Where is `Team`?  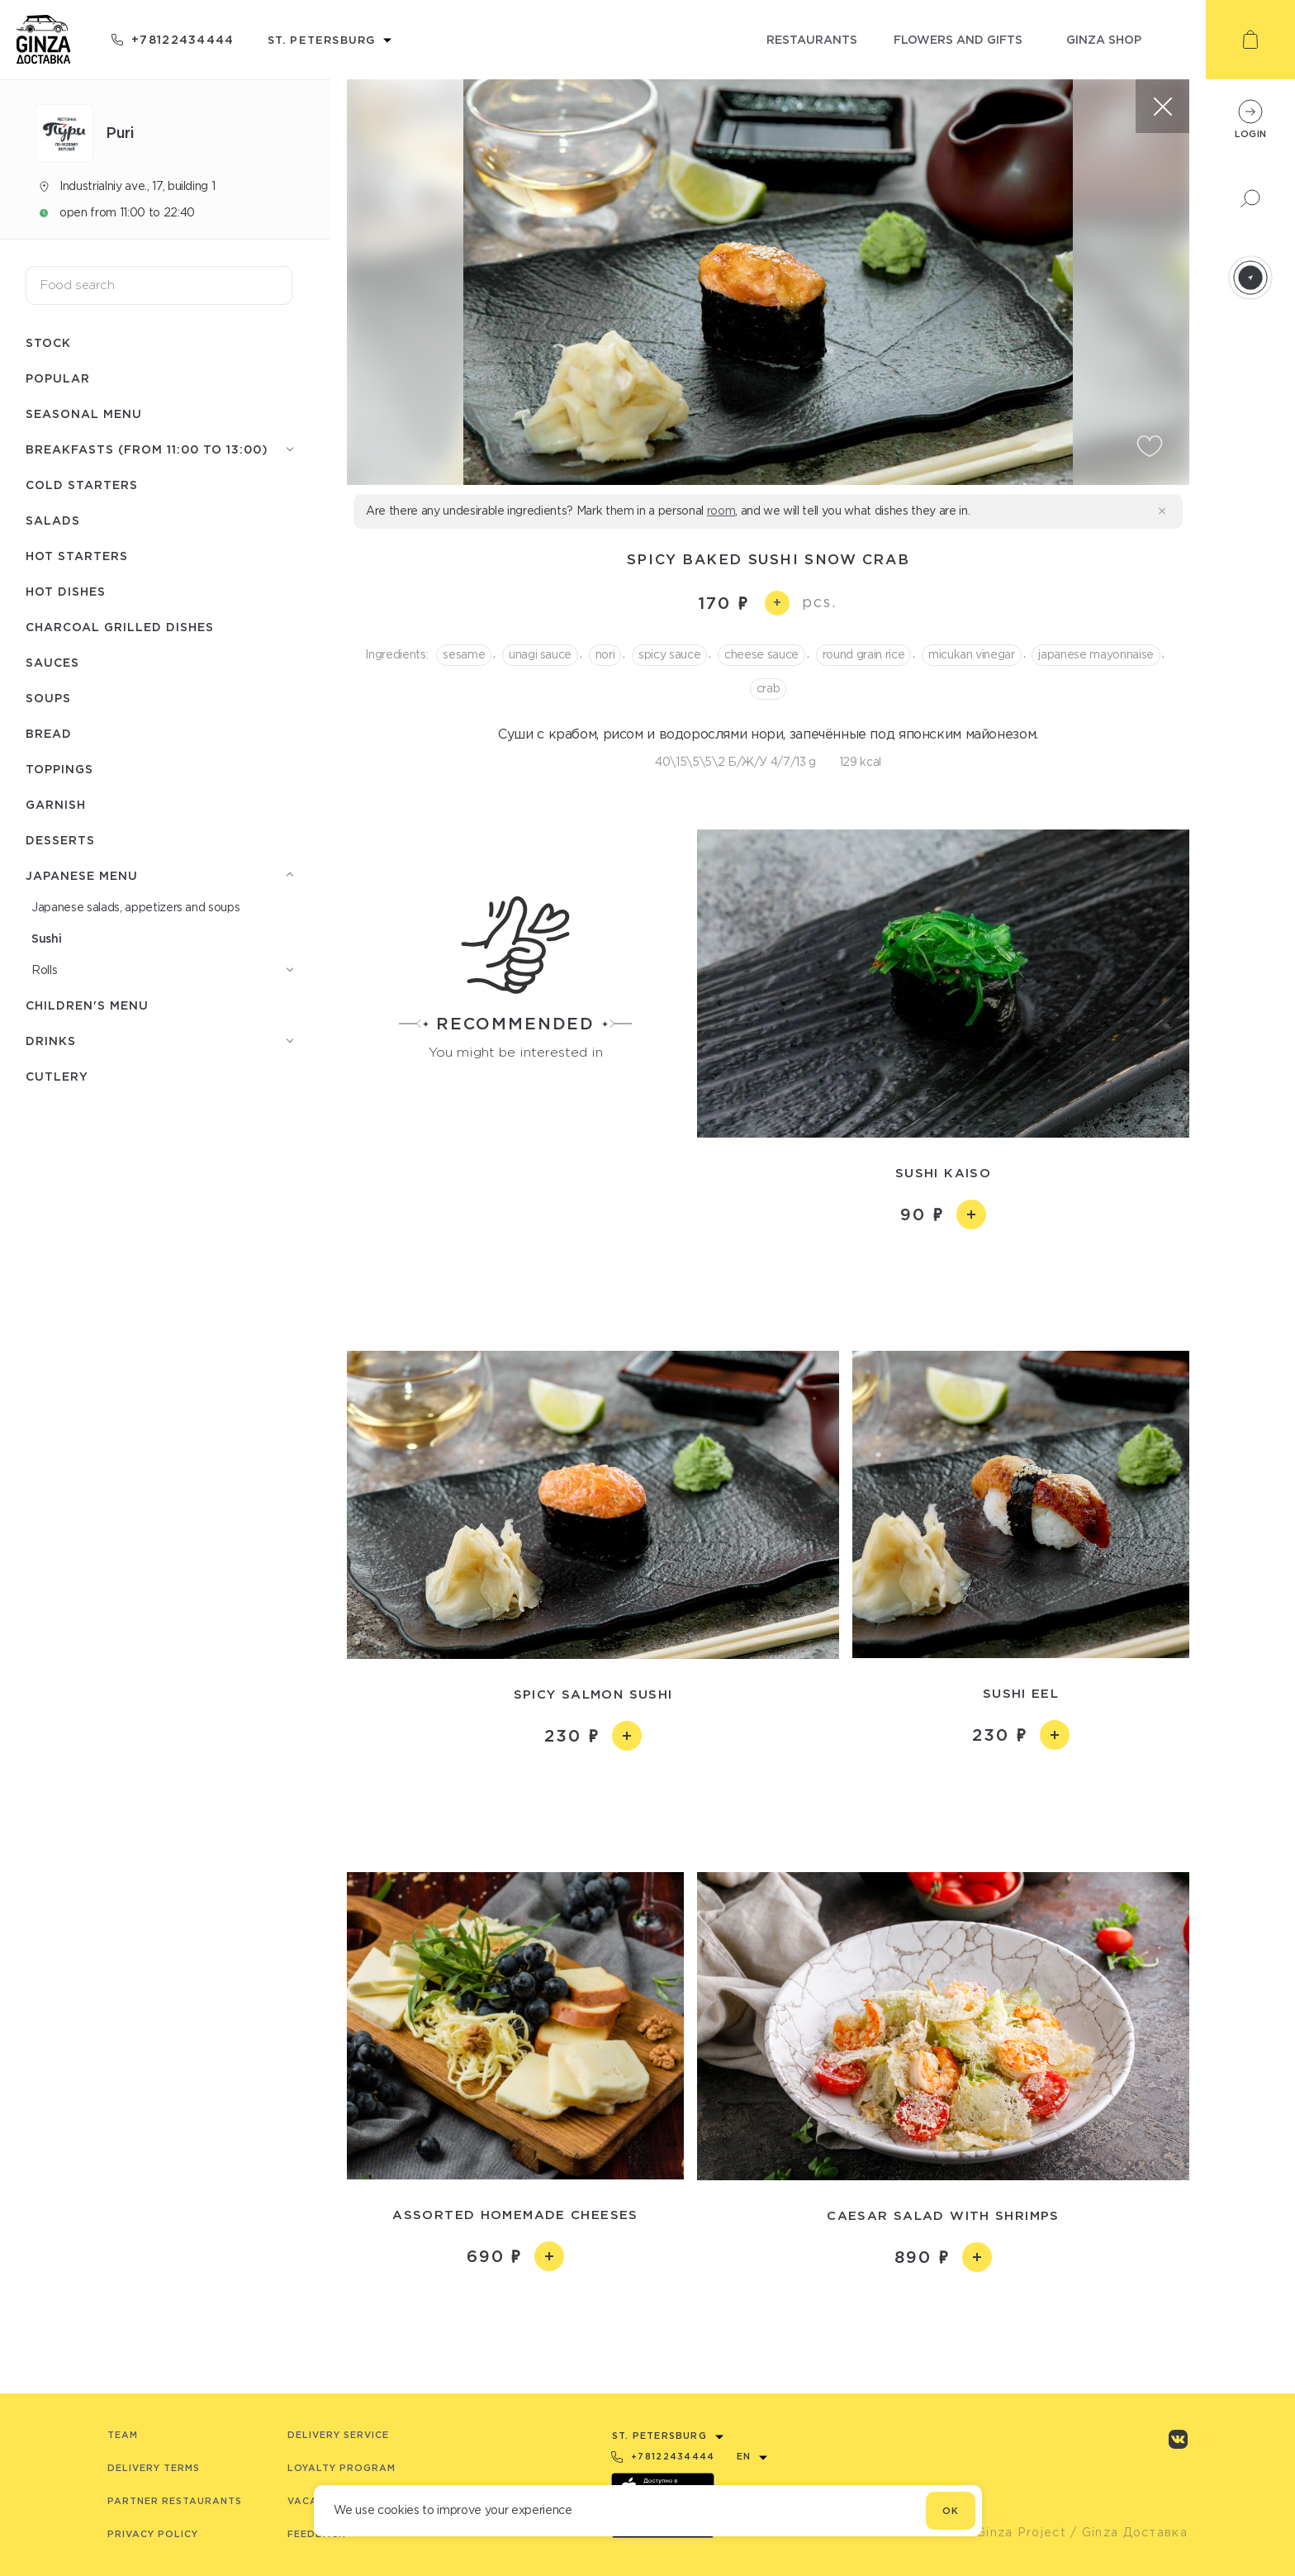 Team is located at coordinates (122, 2435).